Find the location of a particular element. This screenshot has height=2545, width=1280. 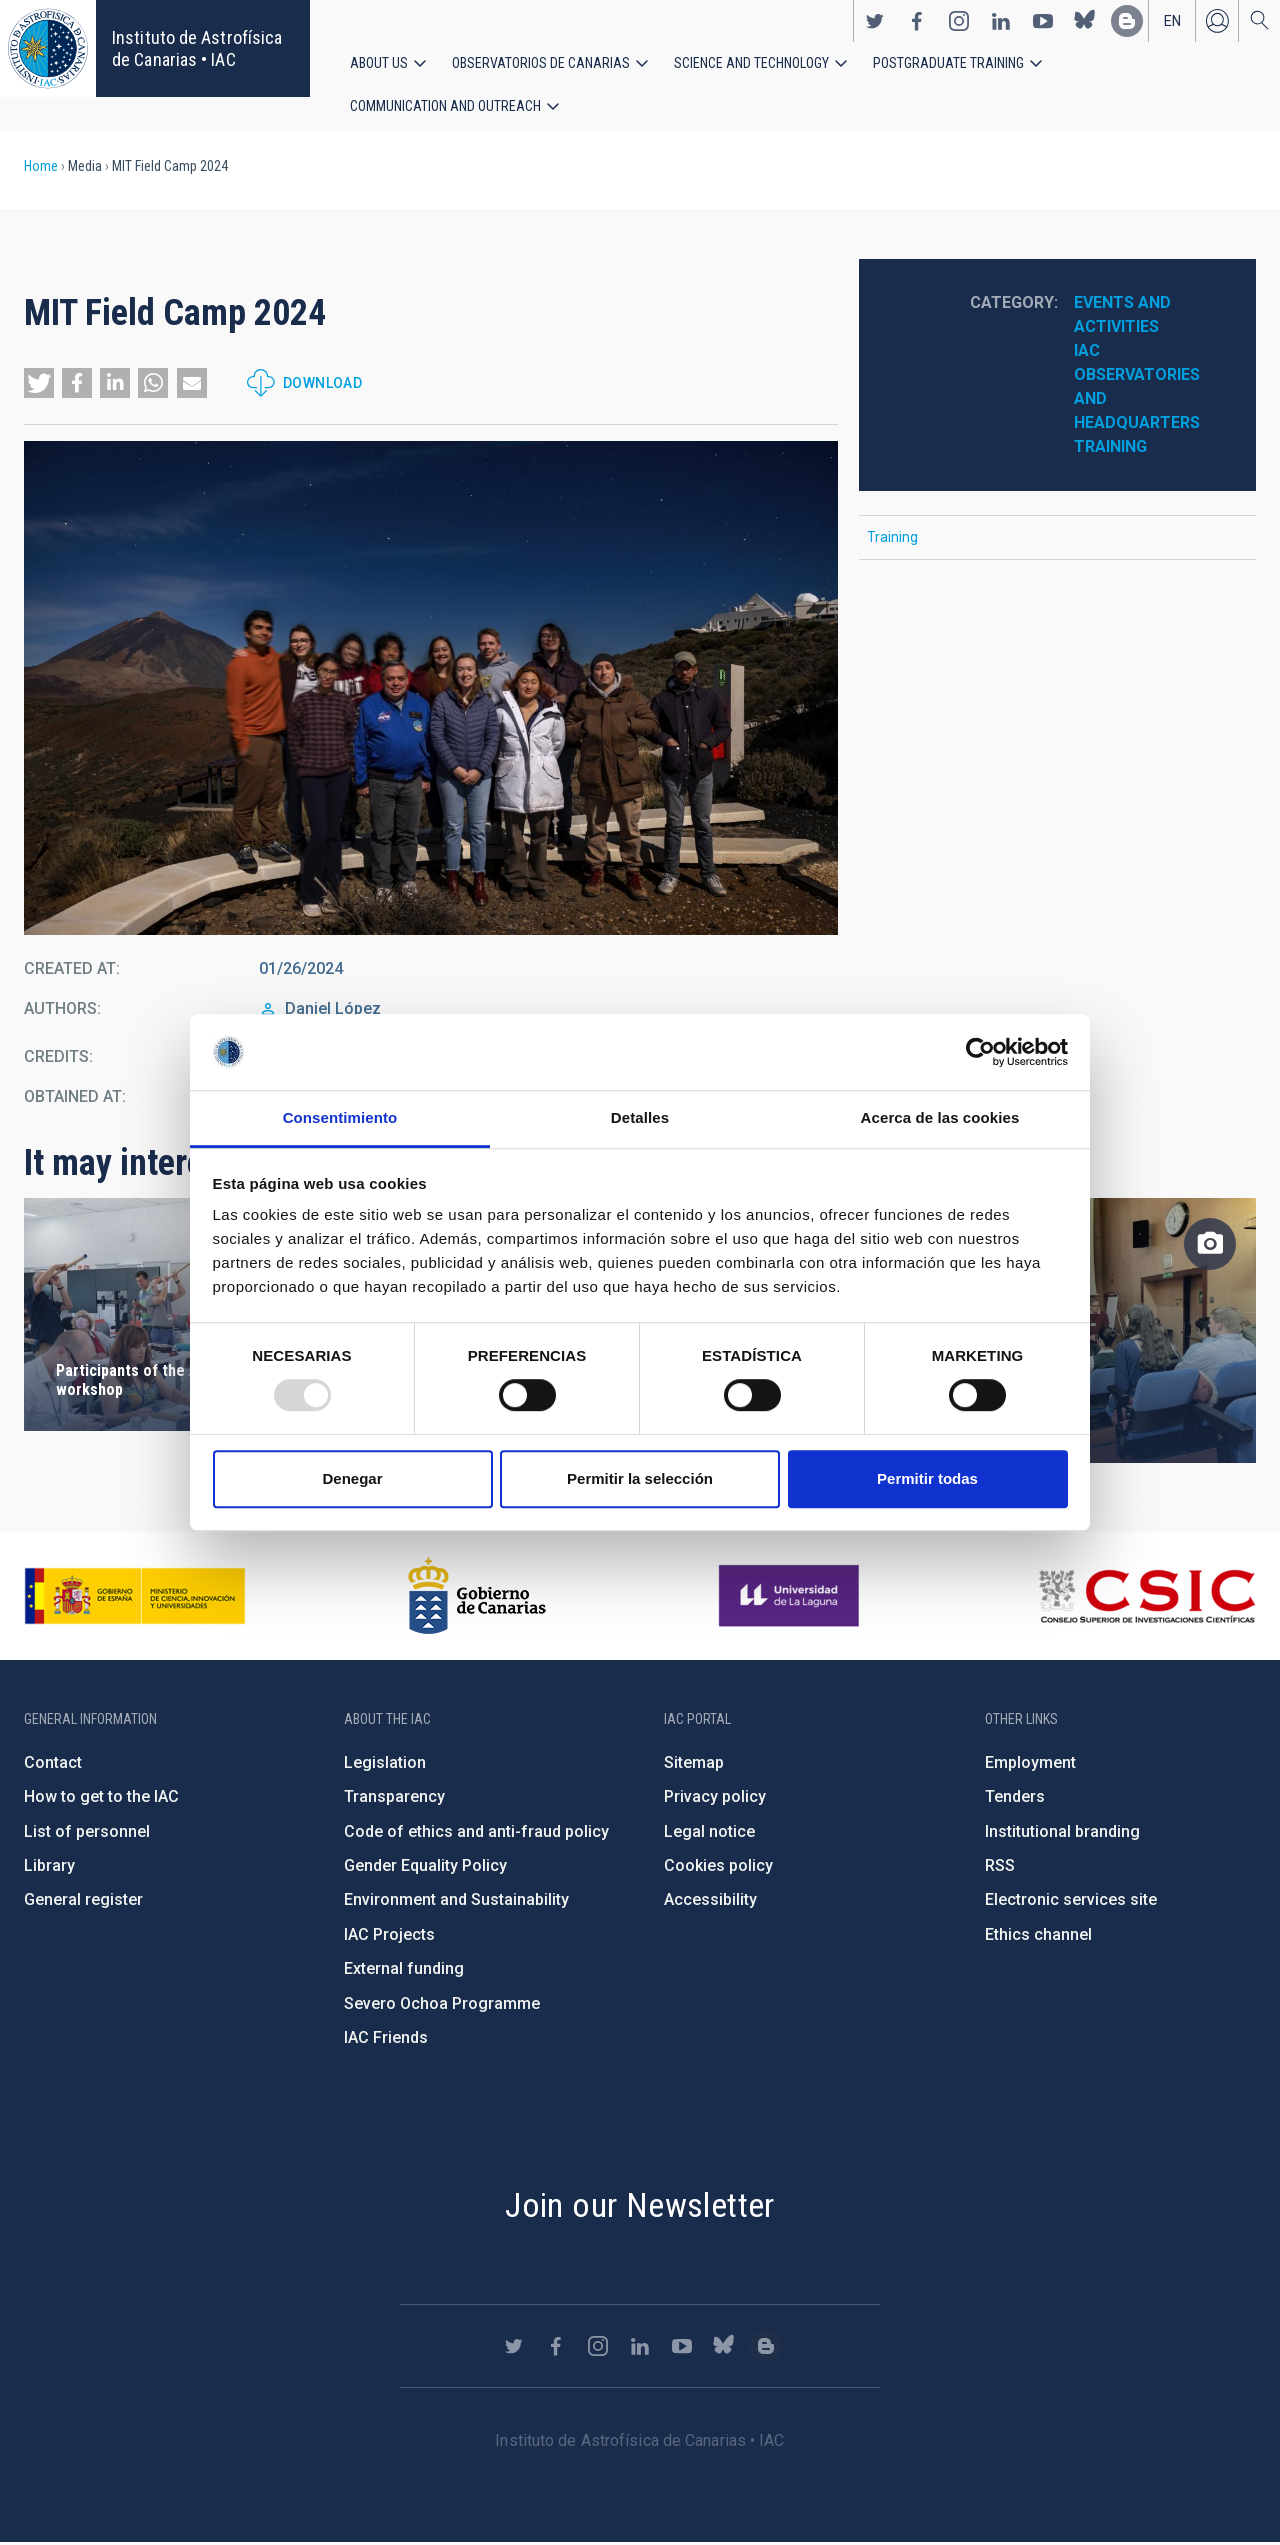

Join our Newsletter is located at coordinates (640, 2207).